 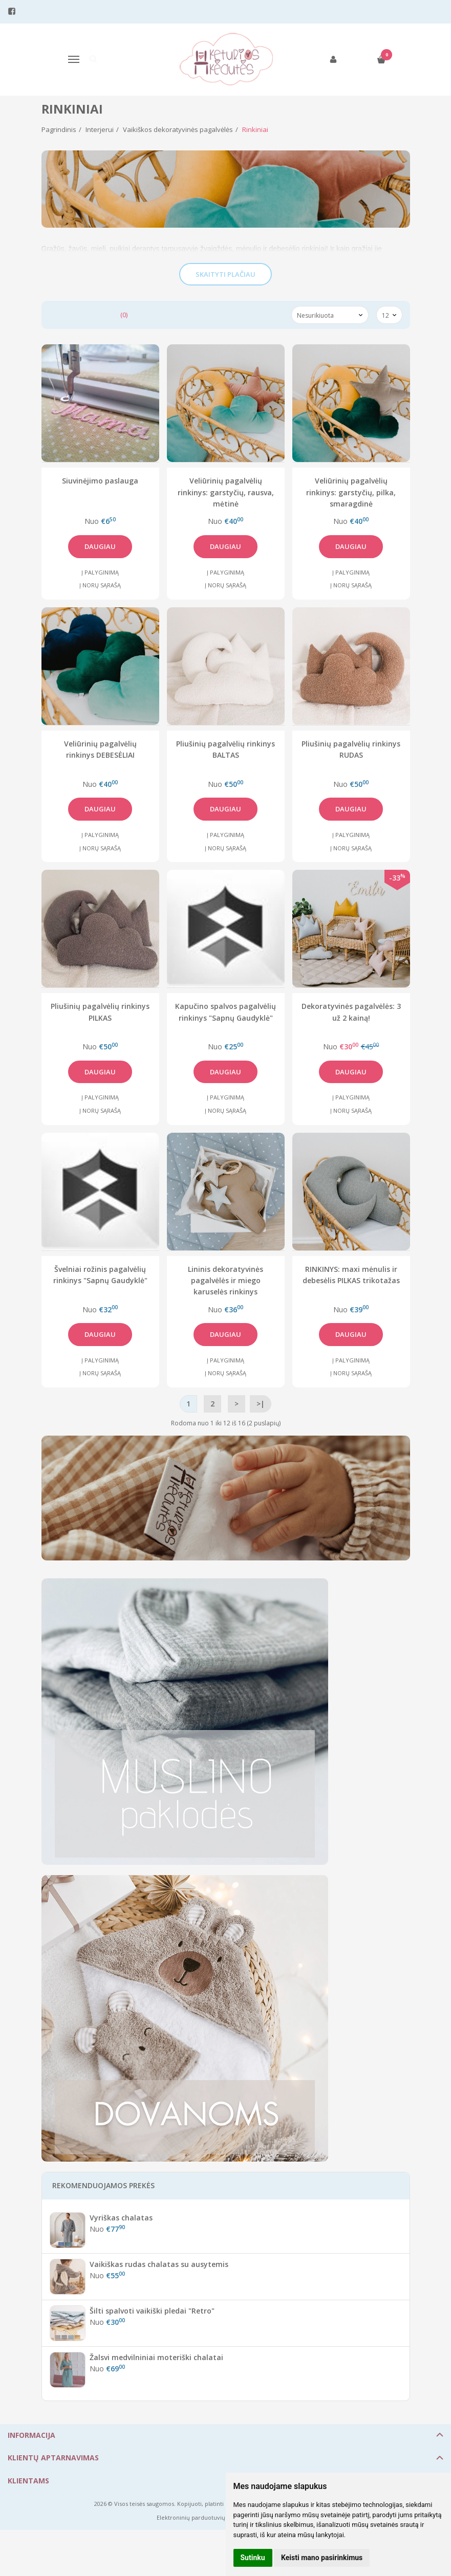 I want to click on Į palyginimą, so click(x=100, y=572).